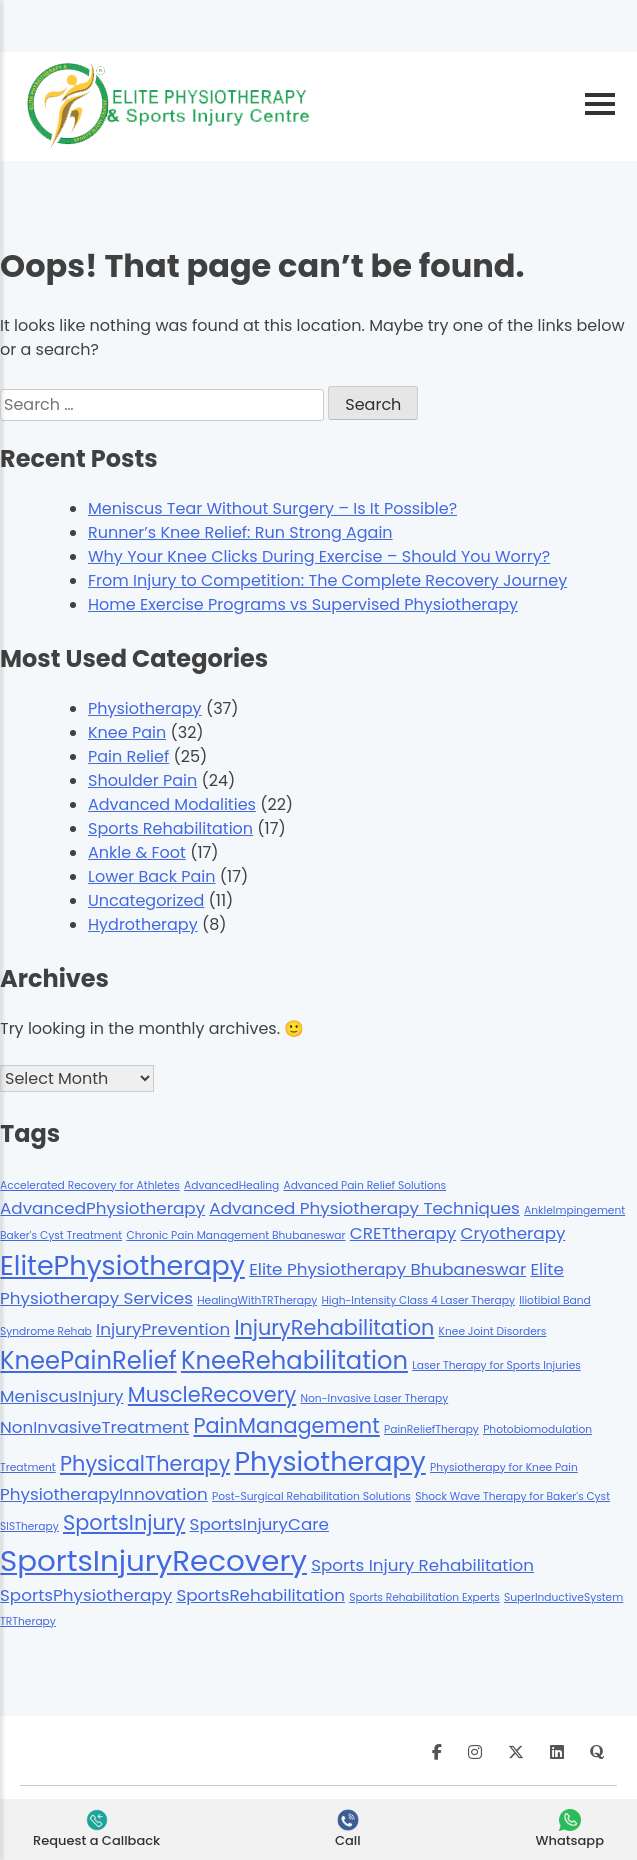  Describe the element at coordinates (29, 1526) in the screenshot. I see `SISTherapy [SISTherapy (1 item)]` at that location.